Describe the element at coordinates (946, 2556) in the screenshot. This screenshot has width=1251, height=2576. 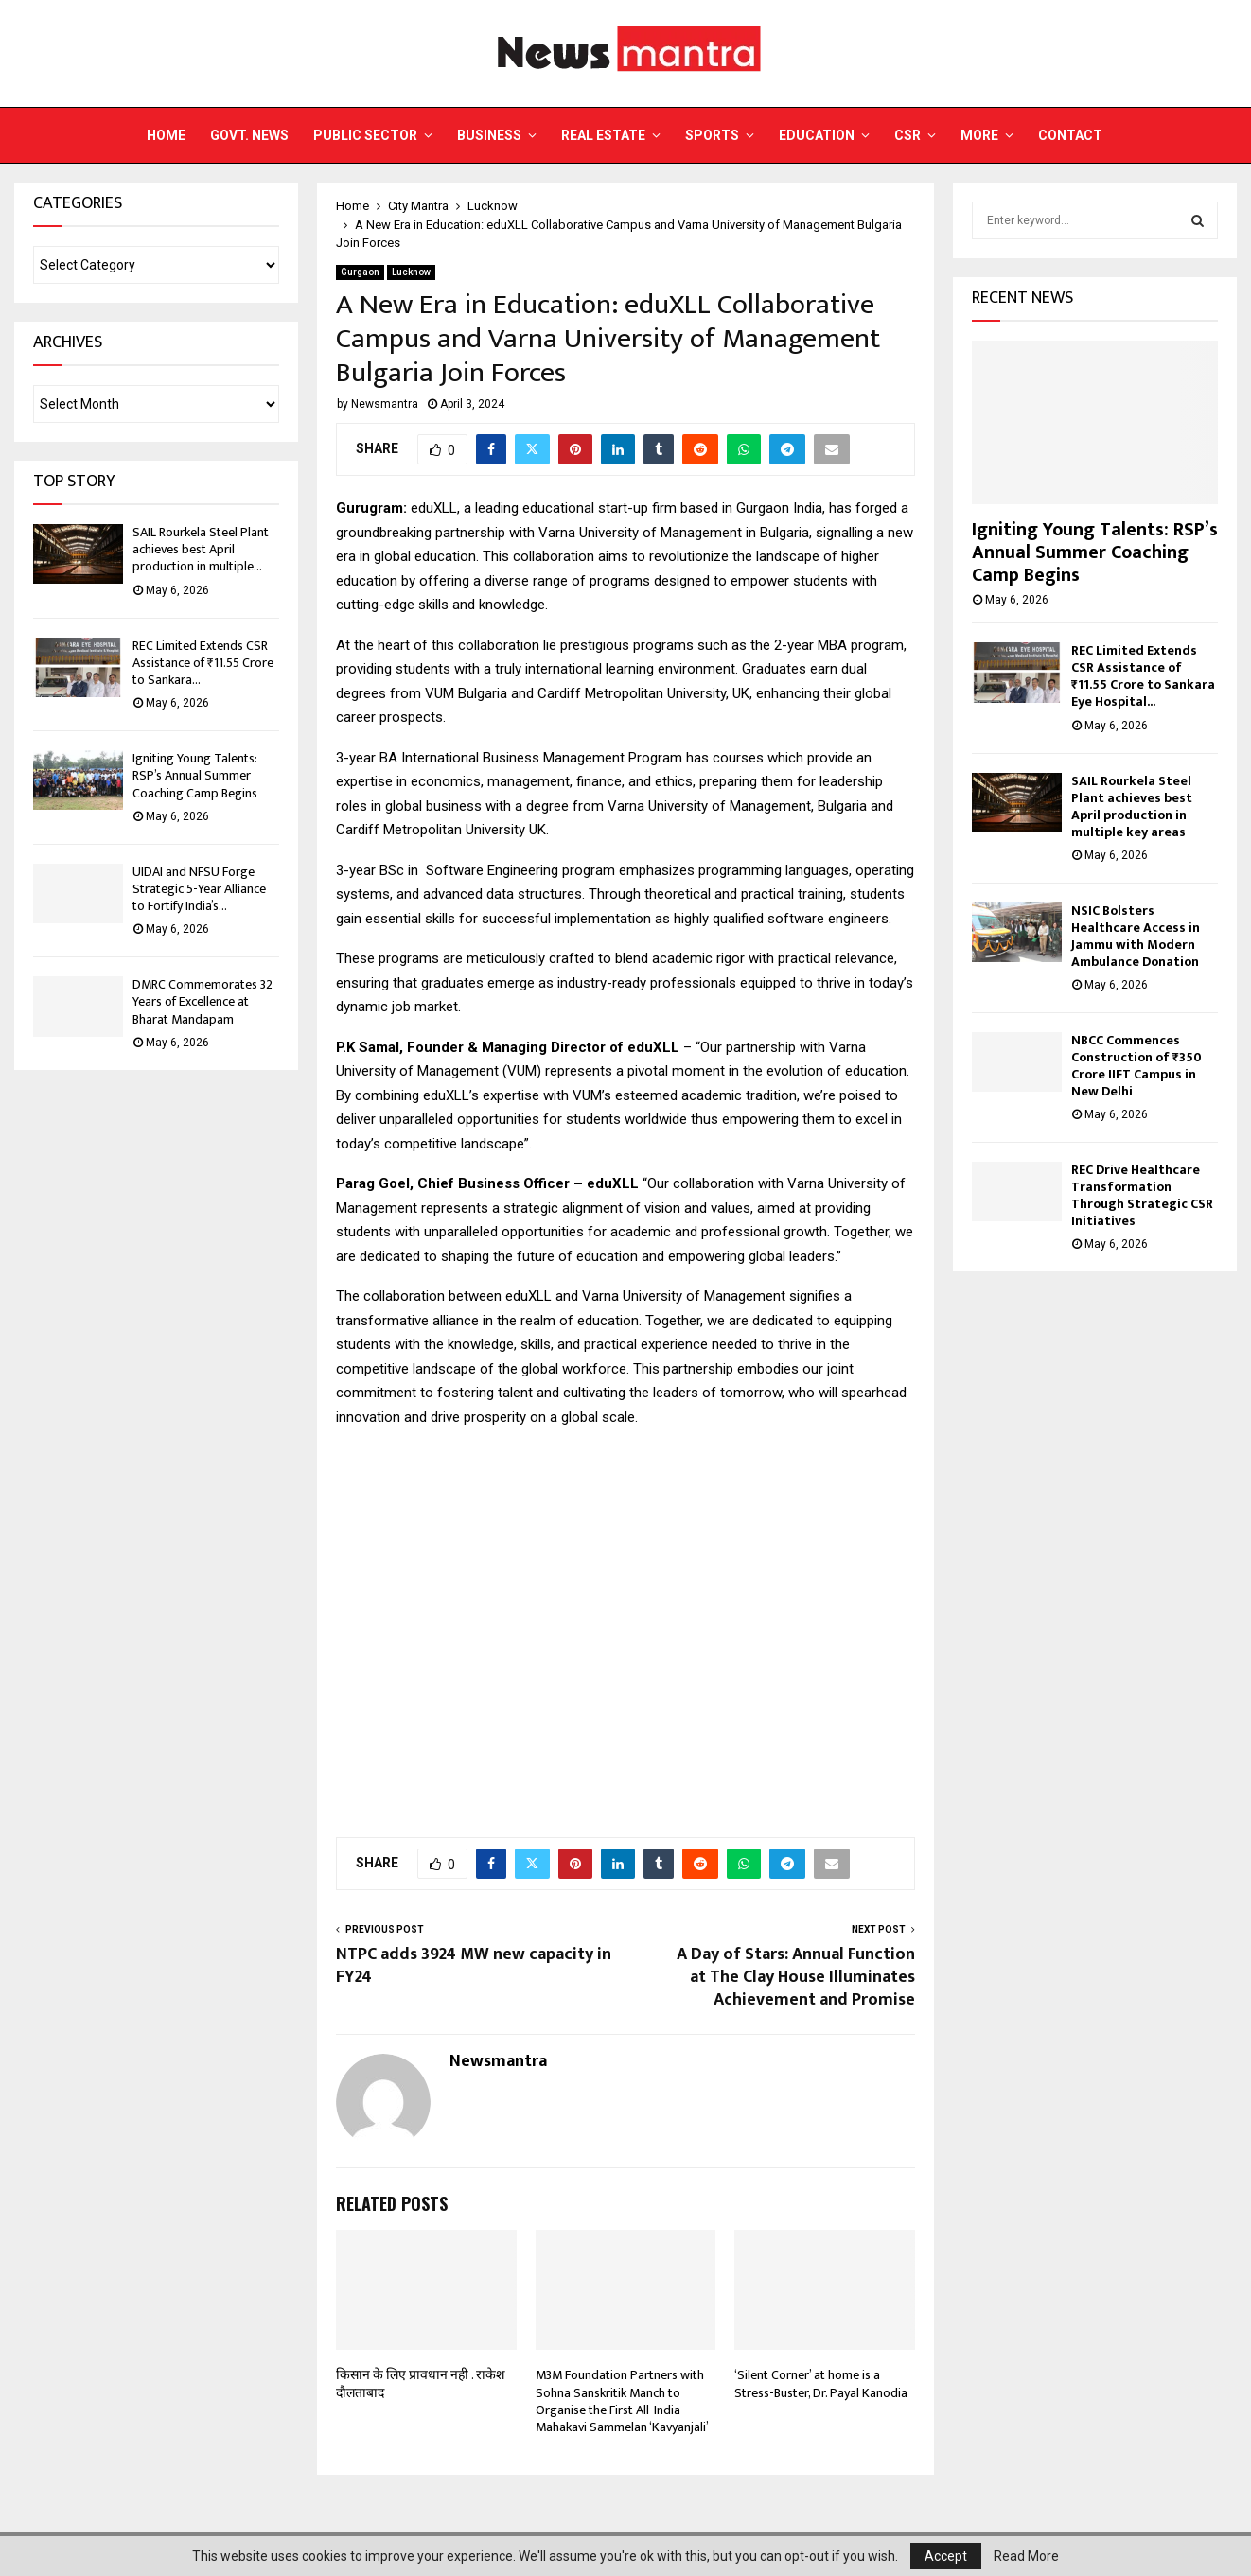
I see `Accept` at that location.